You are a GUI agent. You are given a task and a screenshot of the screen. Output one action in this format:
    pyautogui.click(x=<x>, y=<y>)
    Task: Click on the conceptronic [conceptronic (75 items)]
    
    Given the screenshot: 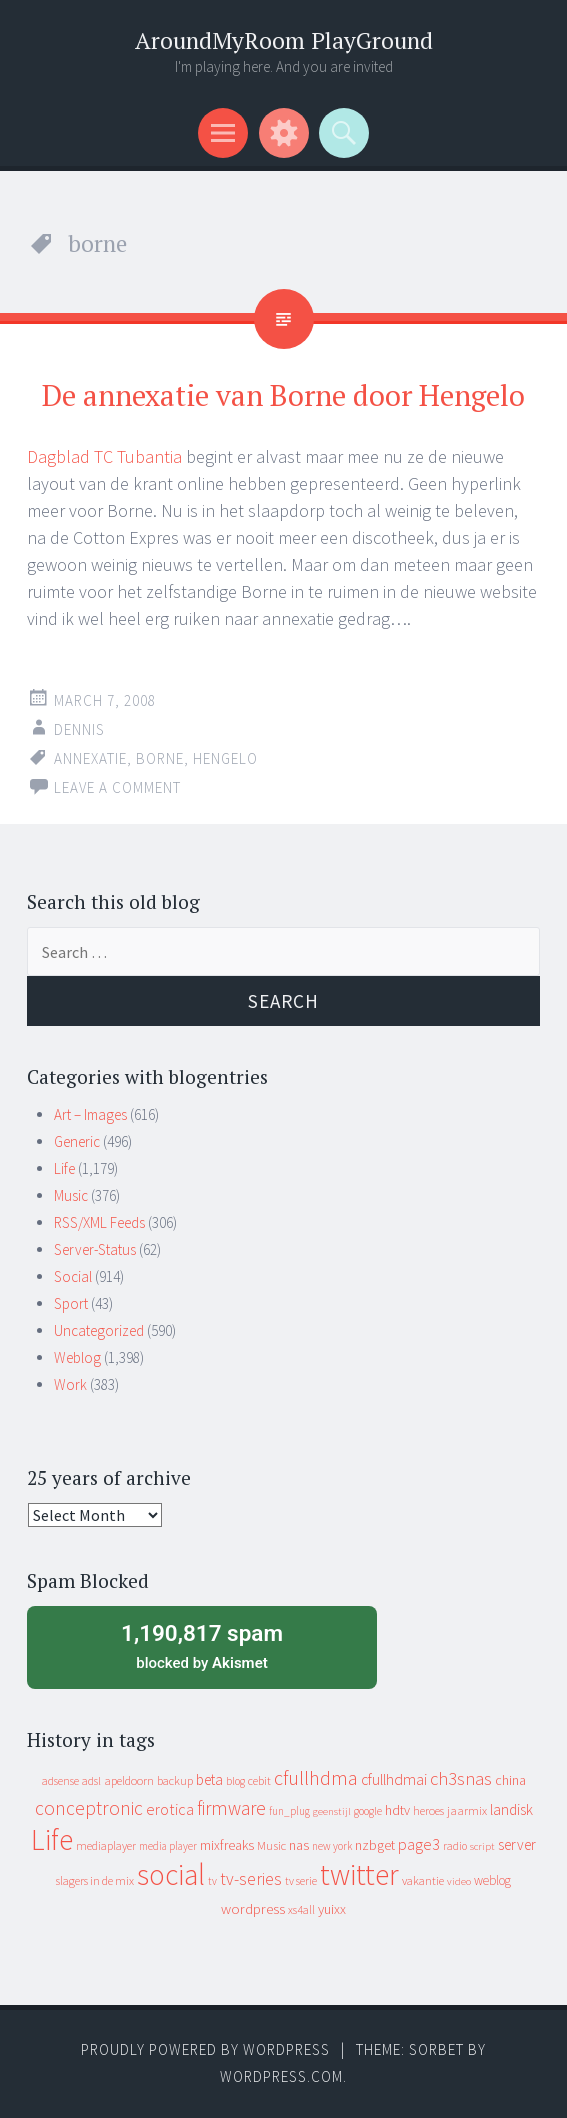 What is the action you would take?
    pyautogui.click(x=89, y=1808)
    